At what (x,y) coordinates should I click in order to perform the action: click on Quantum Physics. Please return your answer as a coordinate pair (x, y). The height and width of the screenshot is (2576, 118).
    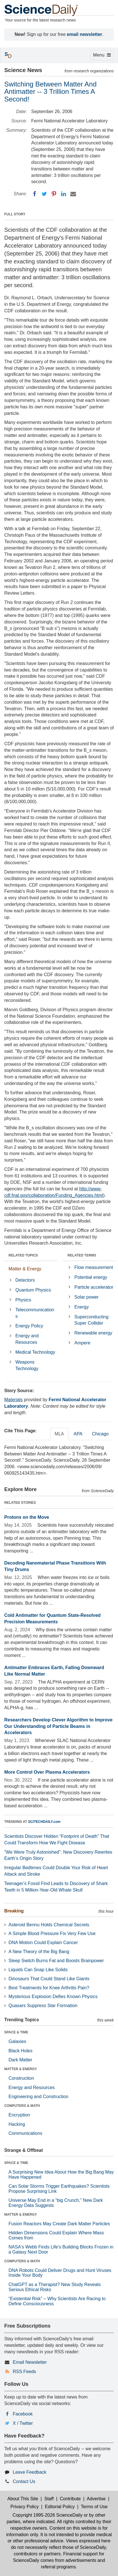
    Looking at the image, I should click on (33, 1290).